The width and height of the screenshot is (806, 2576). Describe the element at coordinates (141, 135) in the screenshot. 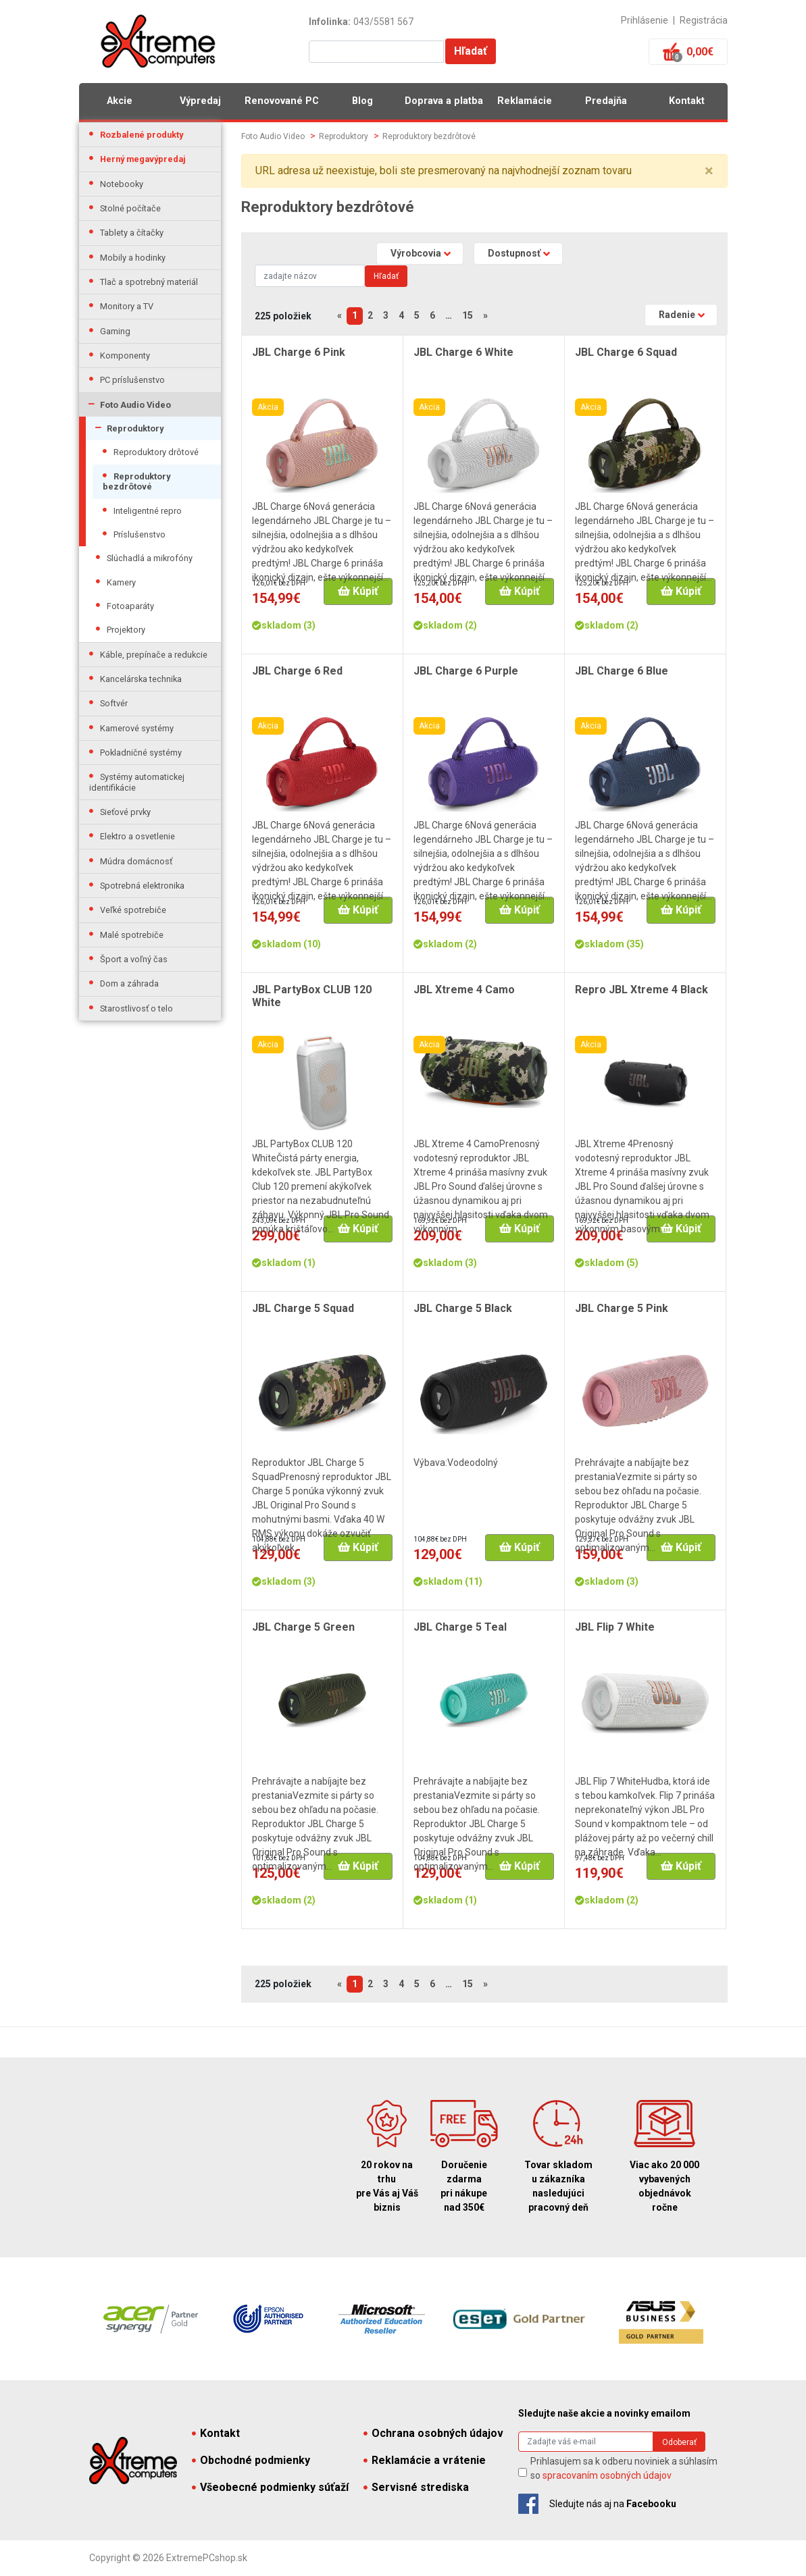

I see `Rozbalené produkty` at that location.